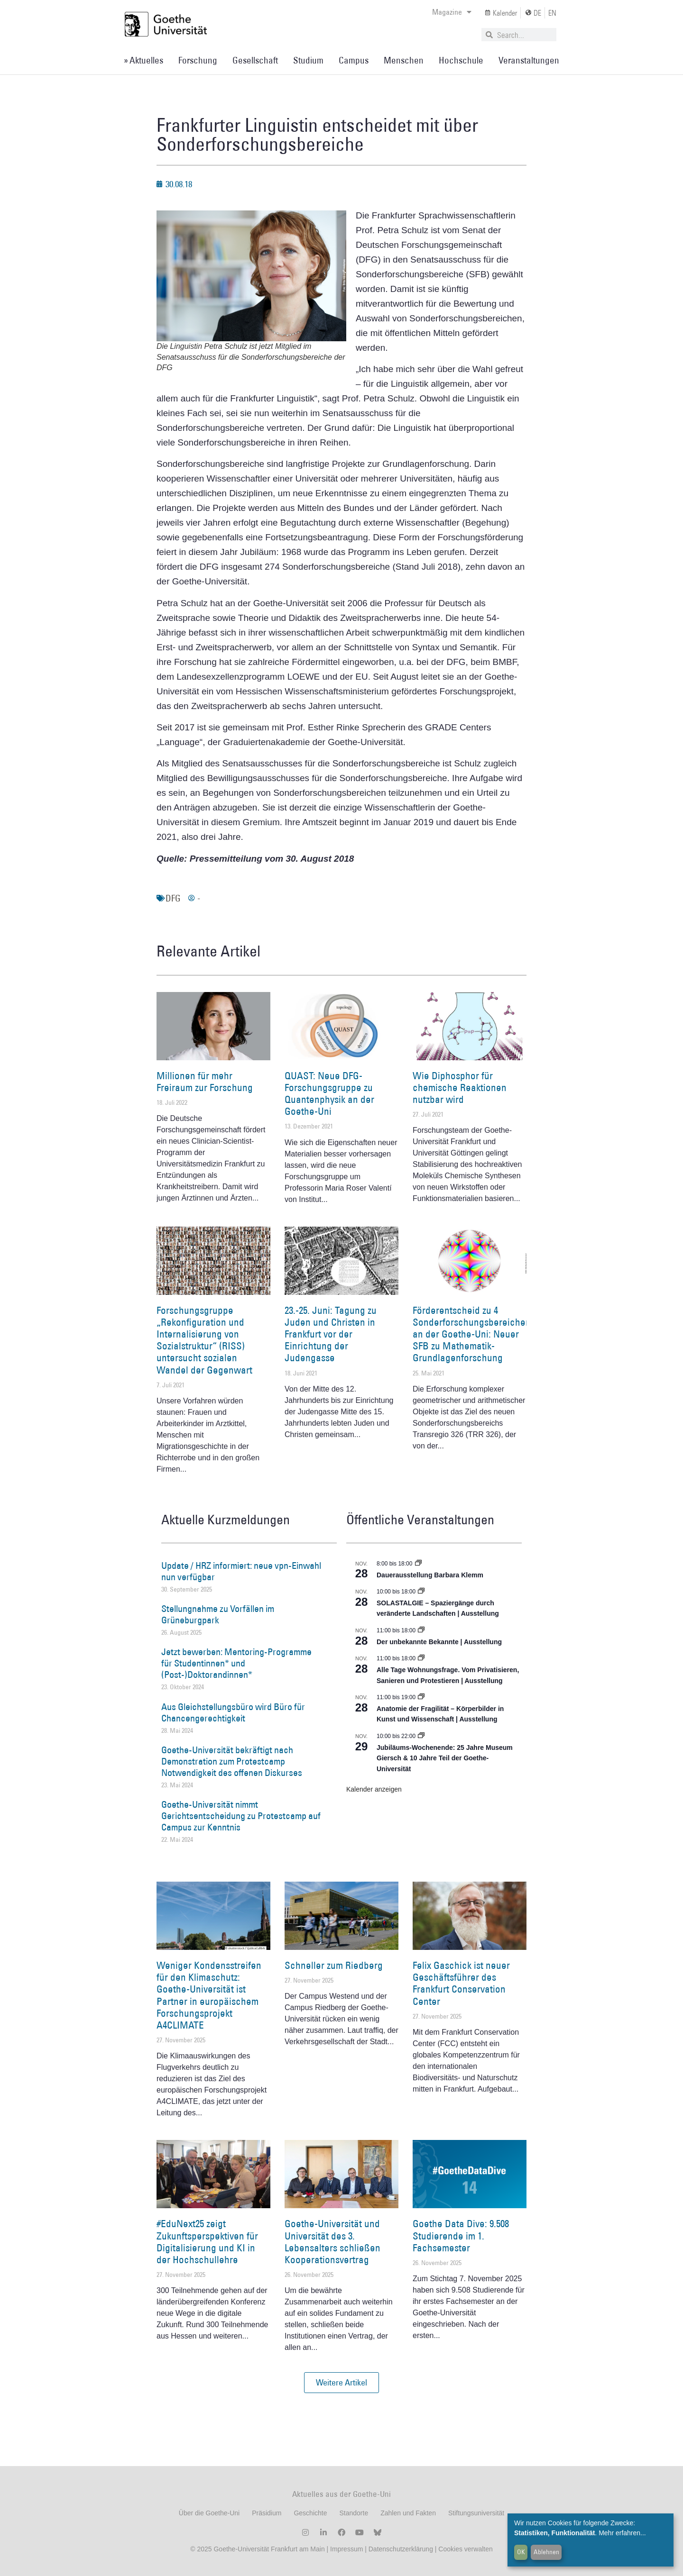 This screenshot has width=683, height=2576. What do you see at coordinates (418, 1563) in the screenshot?
I see `[Event series: Dauerausstellung Barbara Klemm]` at bounding box center [418, 1563].